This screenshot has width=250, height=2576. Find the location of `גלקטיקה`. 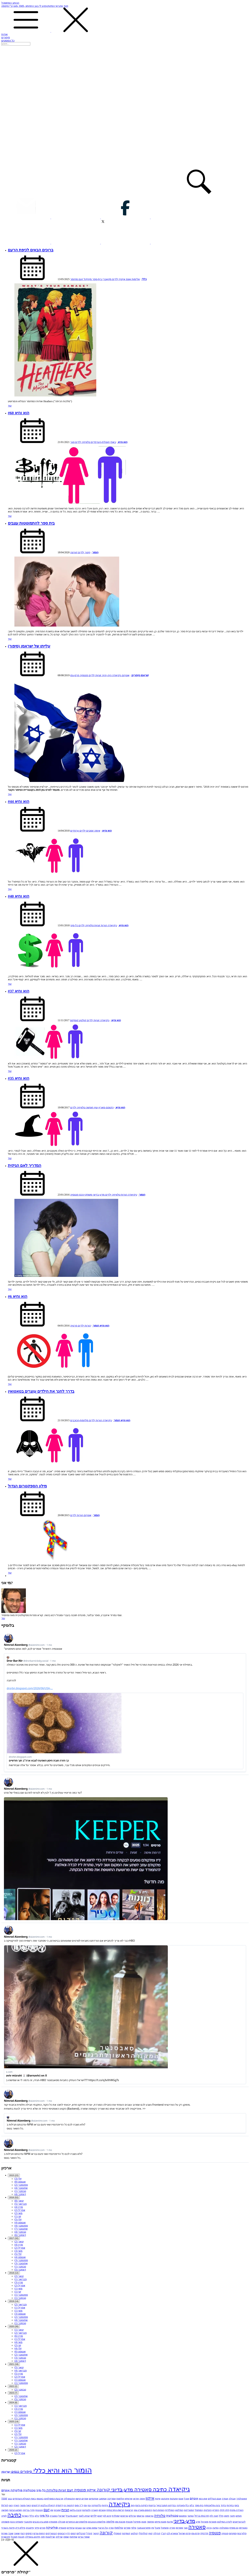

גלקטיקה is located at coordinates (96, 2505).